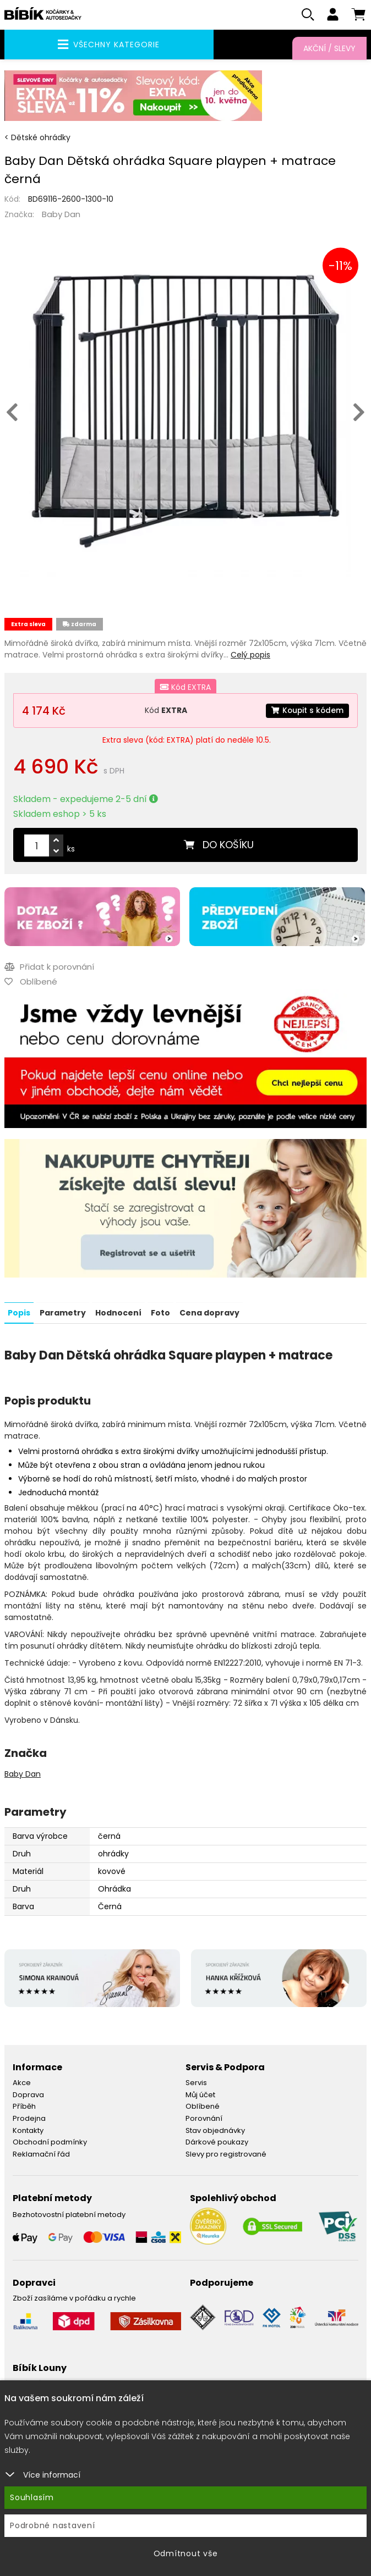 The width and height of the screenshot is (371, 2576). Describe the element at coordinates (250, 655) in the screenshot. I see `Celý popis` at that location.